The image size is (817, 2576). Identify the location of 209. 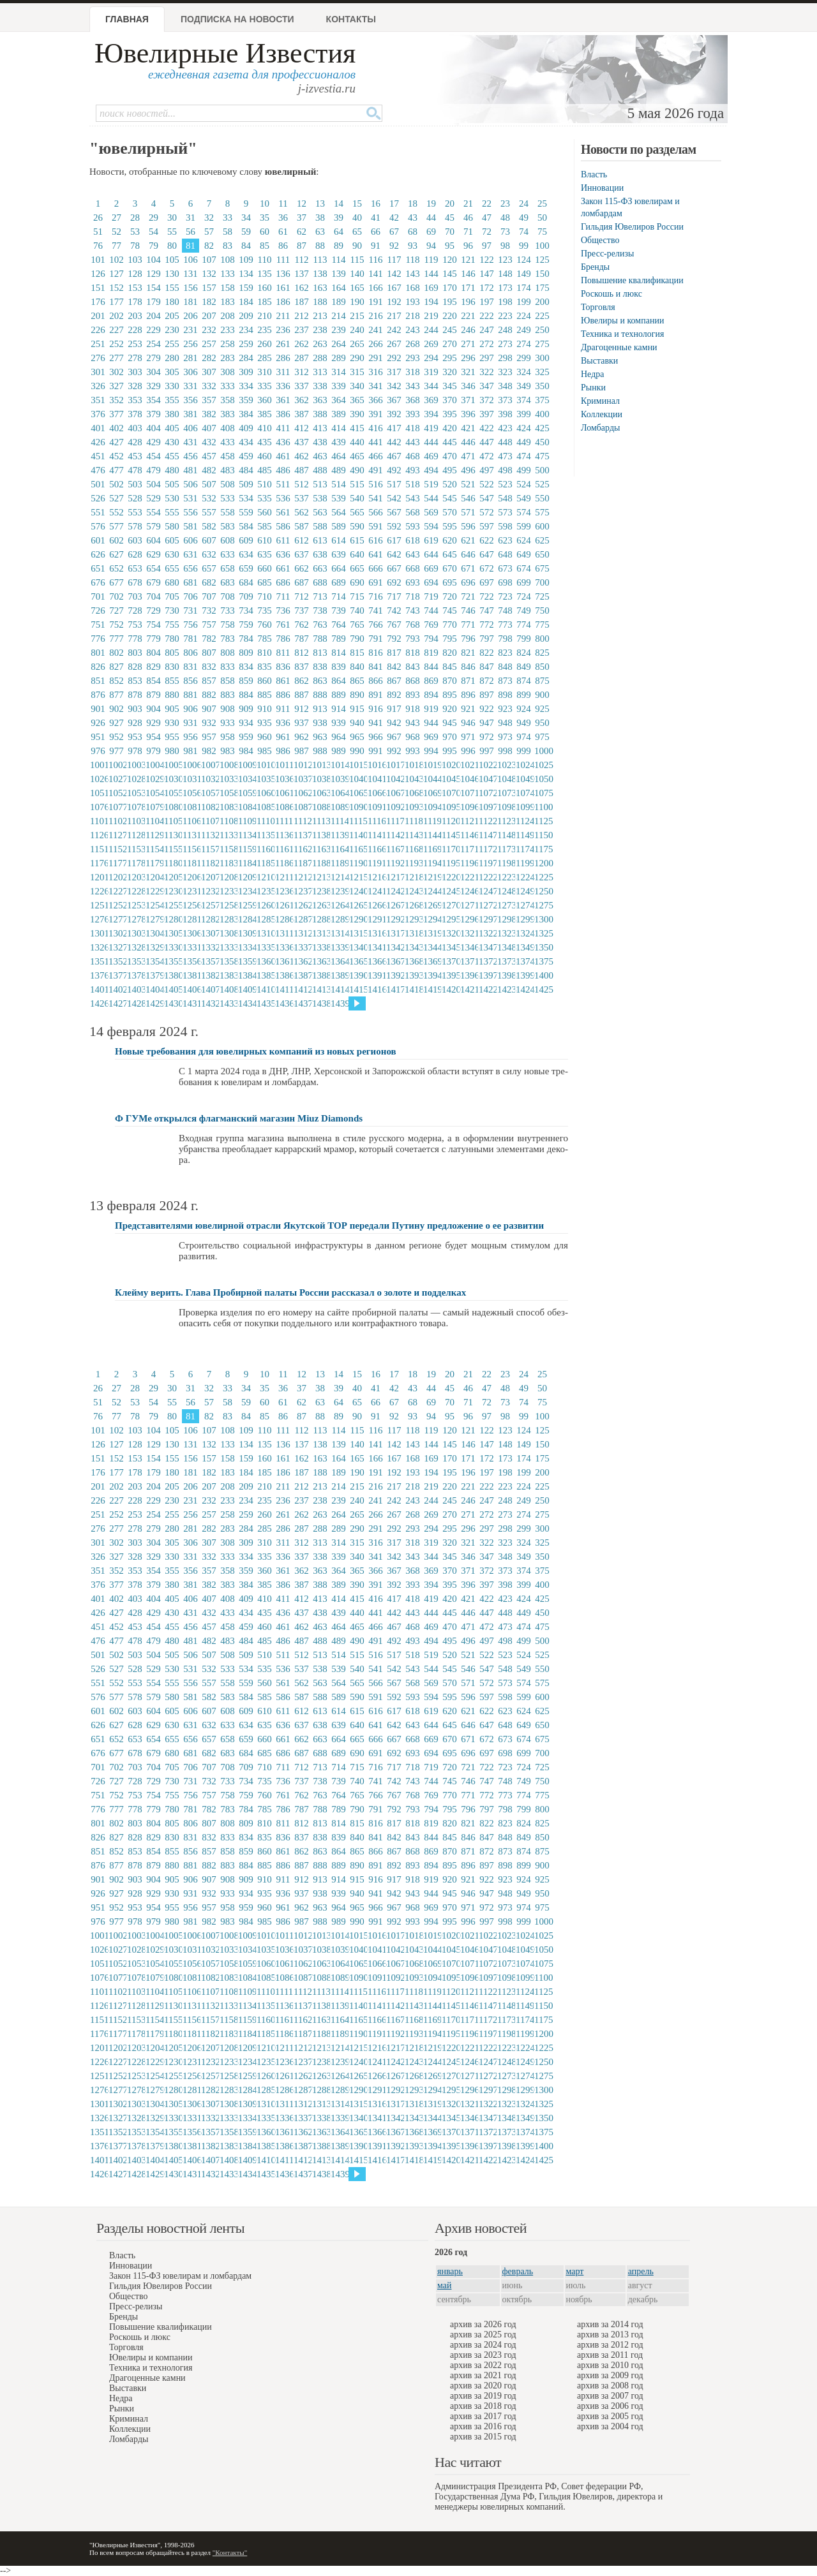
(246, 316).